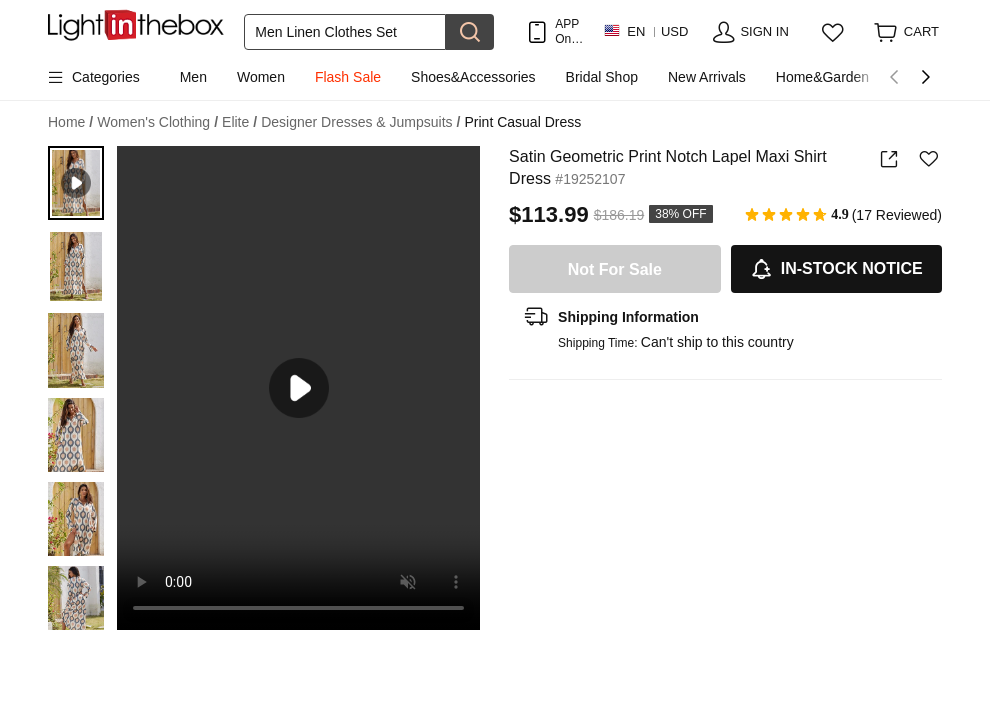 The width and height of the screenshot is (990, 720). I want to click on Elite, so click(239, 122).